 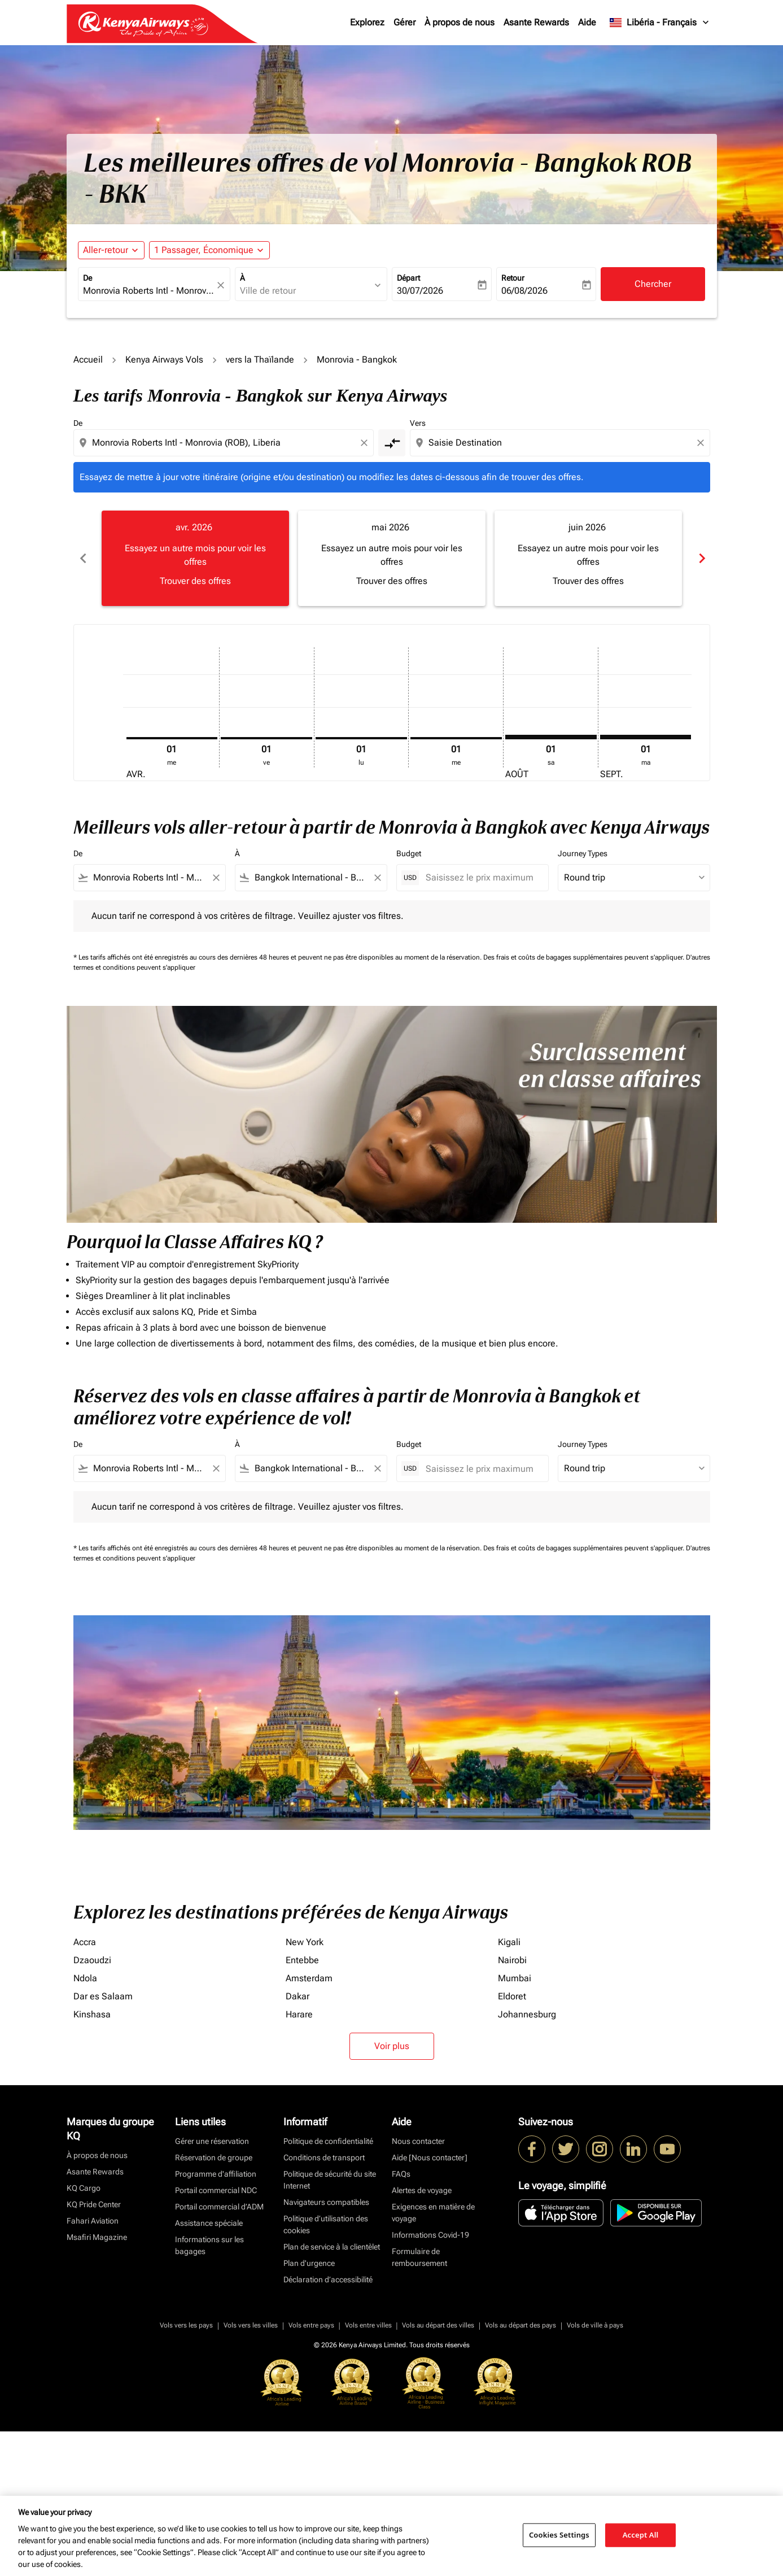 What do you see at coordinates (302, 1960) in the screenshot?
I see `Entebbe` at bounding box center [302, 1960].